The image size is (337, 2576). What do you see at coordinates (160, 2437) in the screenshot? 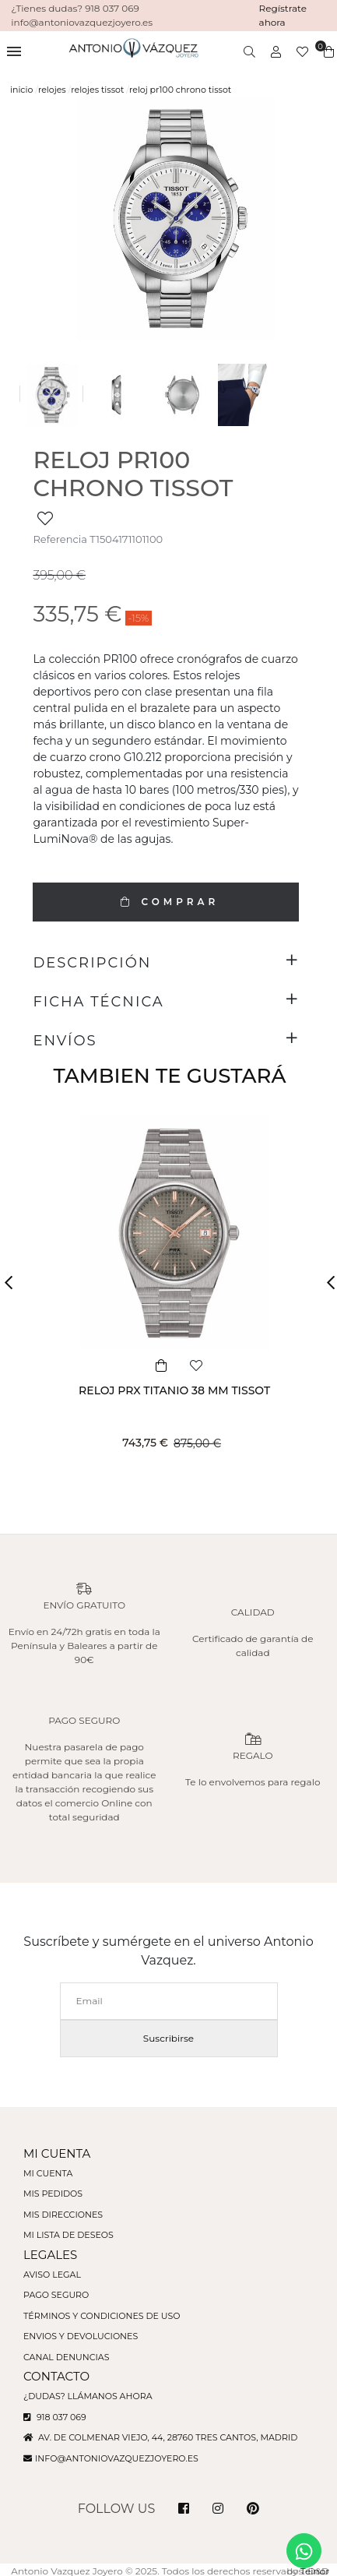
I see `Av. de Colmenar Viejo, 44, 28760 Tres Cantos, Madrid` at bounding box center [160, 2437].